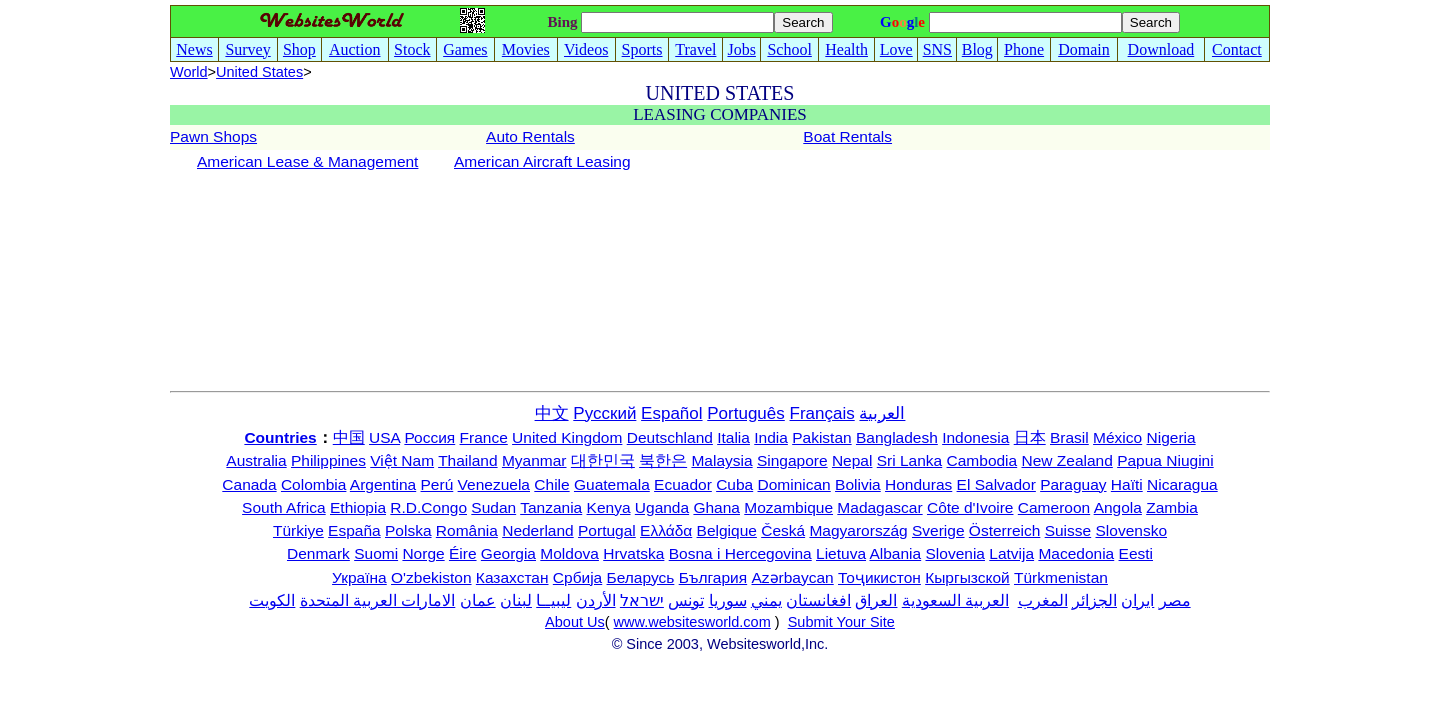 Image resolution: width=1440 pixels, height=721 pixels. What do you see at coordinates (1068, 530) in the screenshot?
I see `Suisse` at bounding box center [1068, 530].